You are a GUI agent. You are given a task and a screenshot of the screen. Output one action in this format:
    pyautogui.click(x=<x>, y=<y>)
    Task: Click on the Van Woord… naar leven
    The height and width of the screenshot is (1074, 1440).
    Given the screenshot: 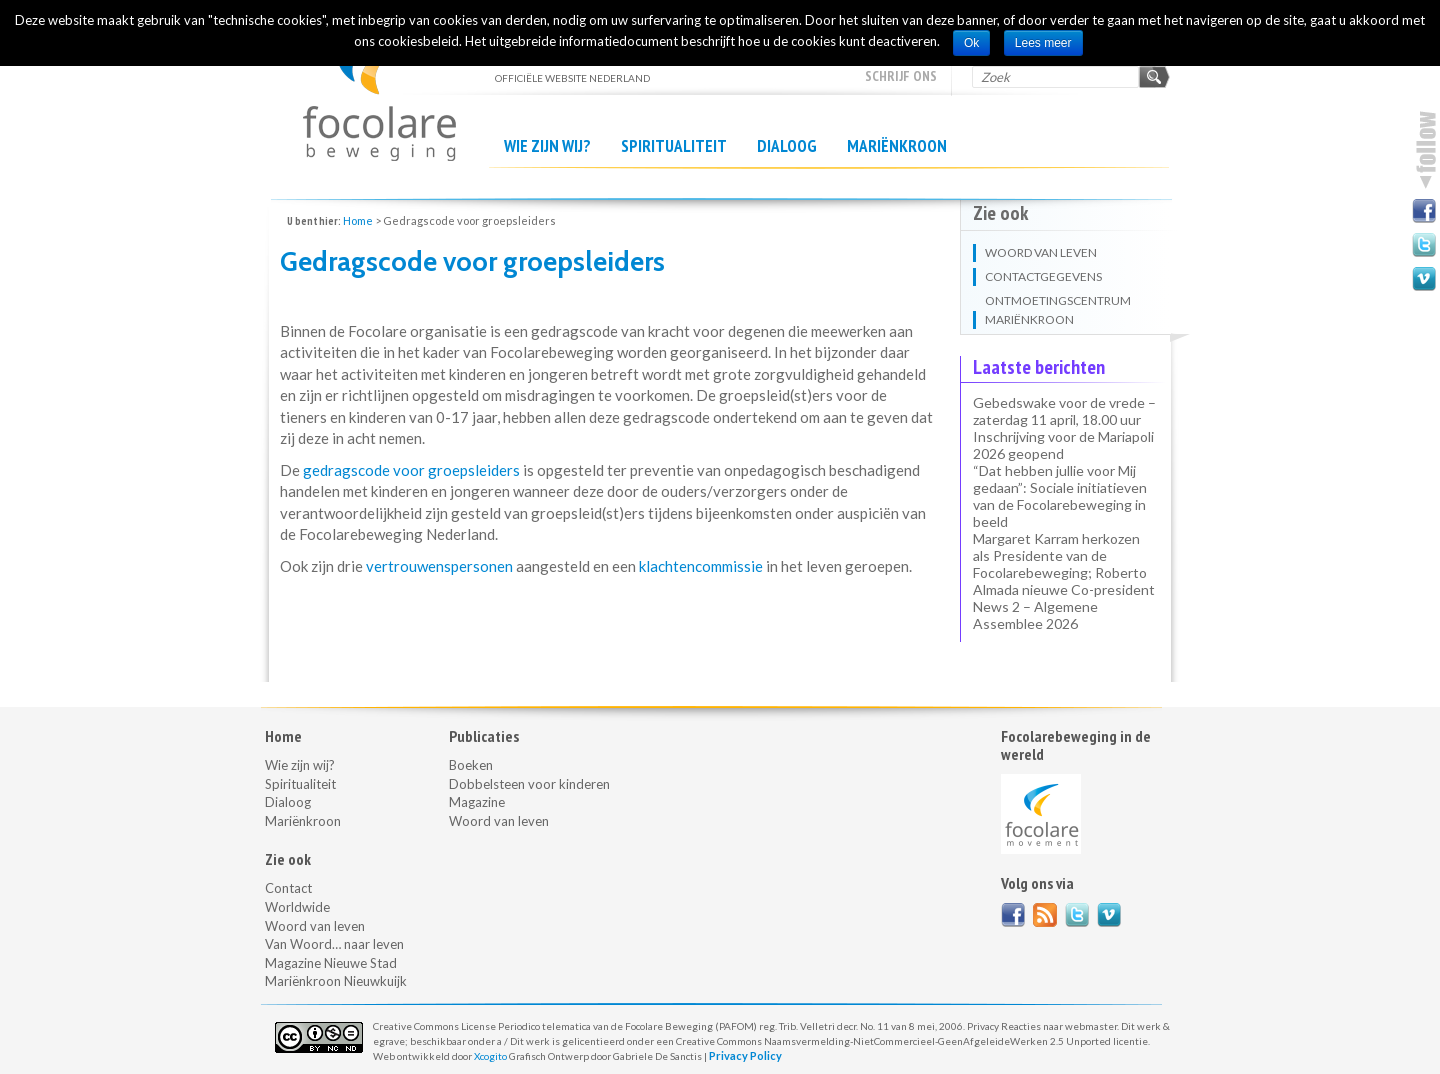 What is the action you would take?
    pyautogui.click(x=334, y=944)
    